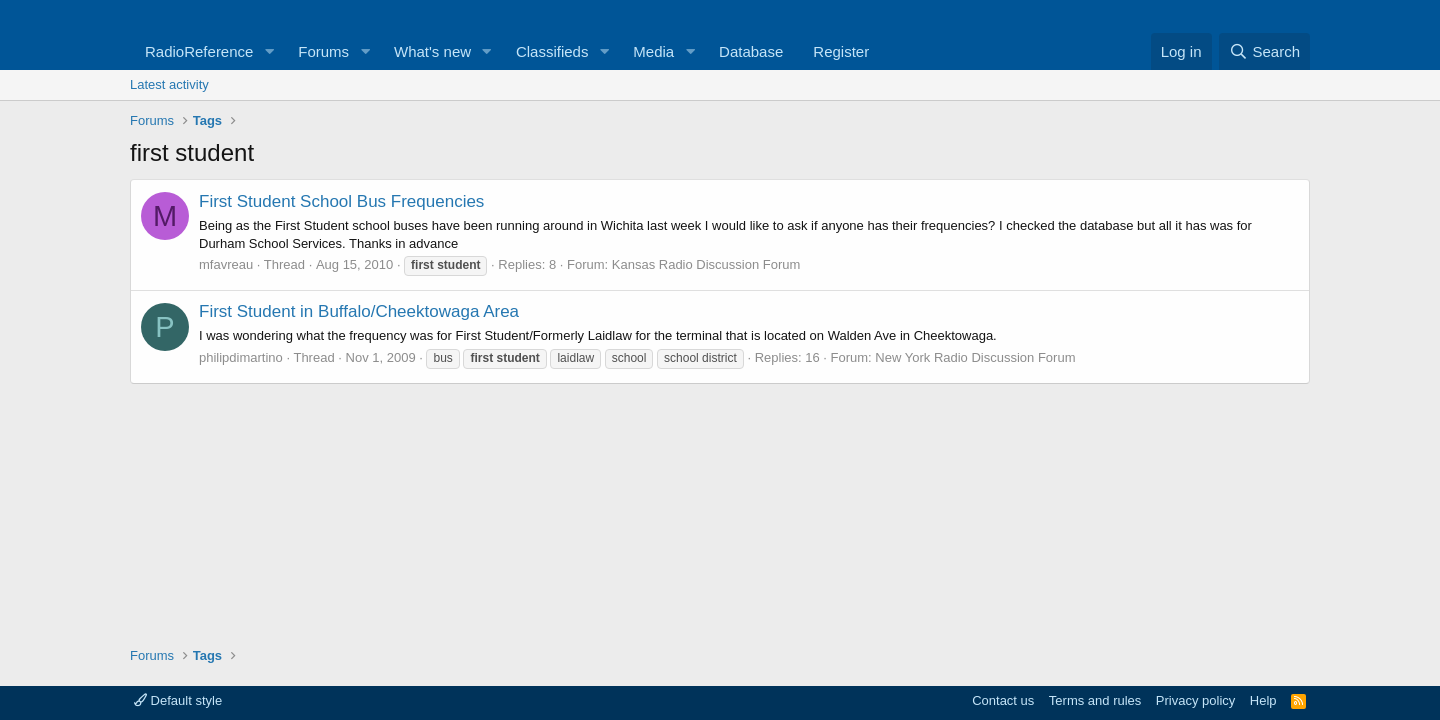 The width and height of the screenshot is (1440, 720). I want to click on First Student School Bus Frequencies, so click(341, 201).